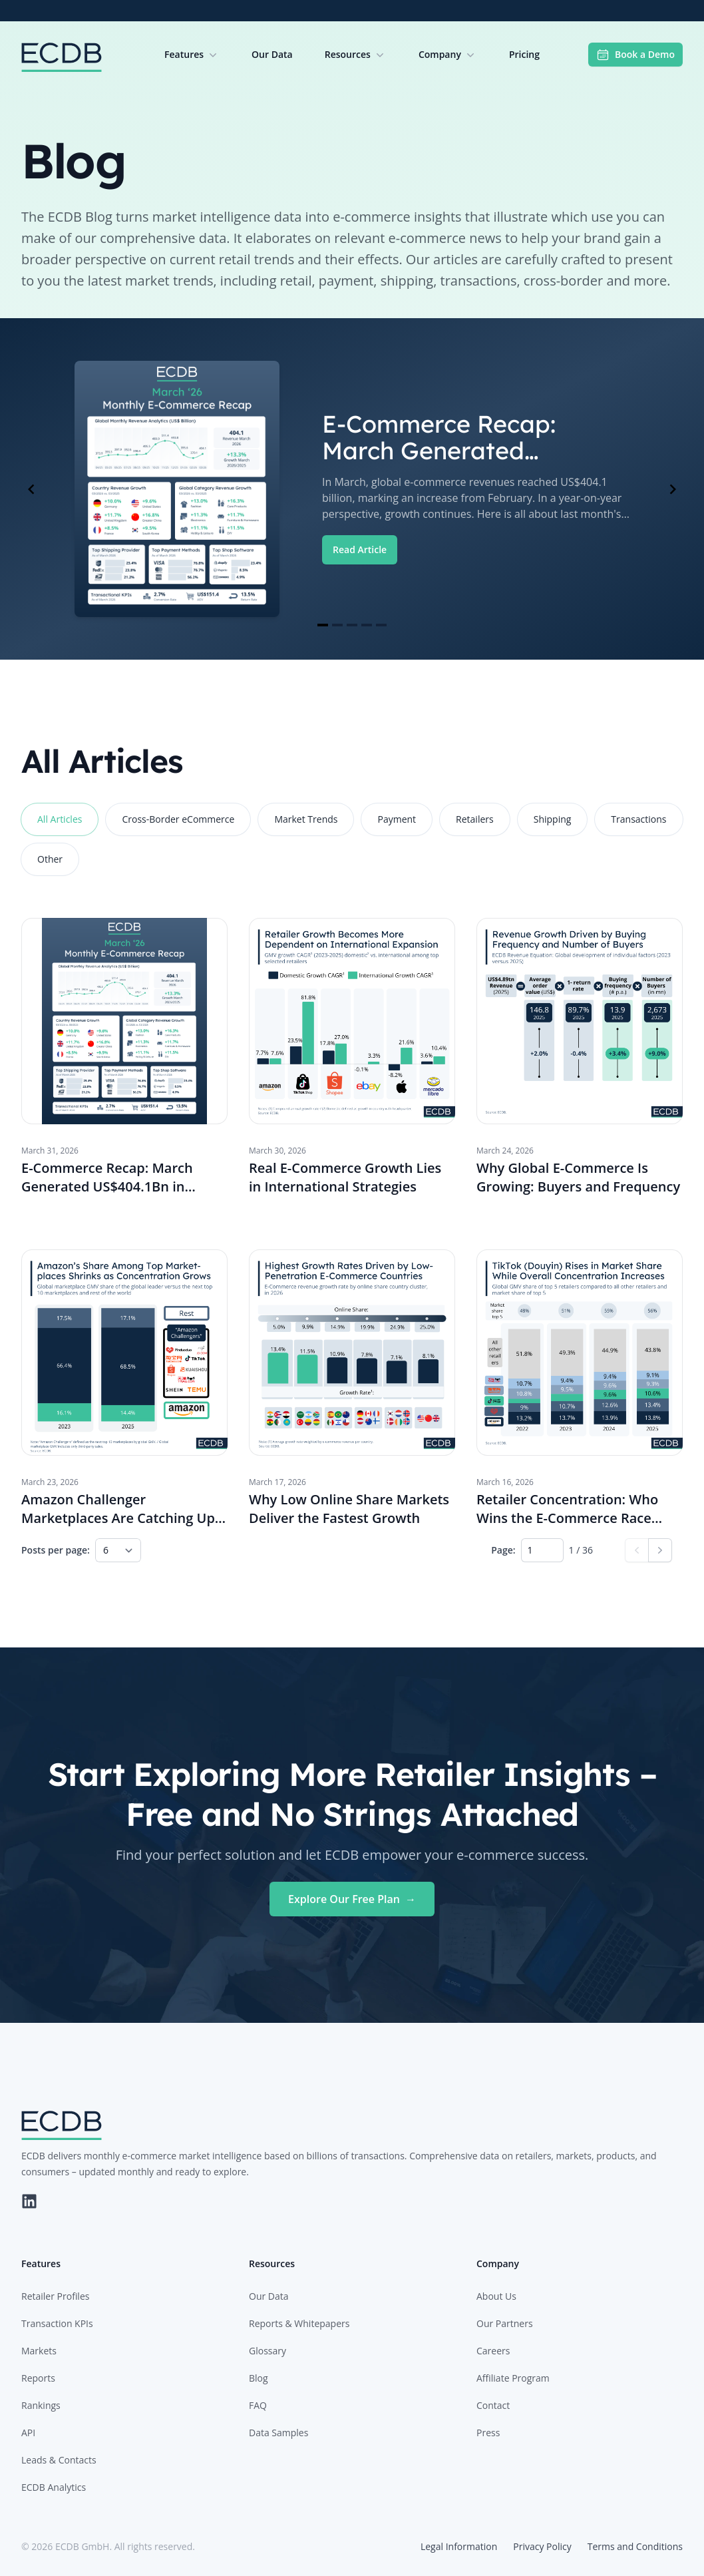 The height and width of the screenshot is (2576, 704). What do you see at coordinates (337, 625) in the screenshot?
I see `[Navigate to slide 2]` at bounding box center [337, 625].